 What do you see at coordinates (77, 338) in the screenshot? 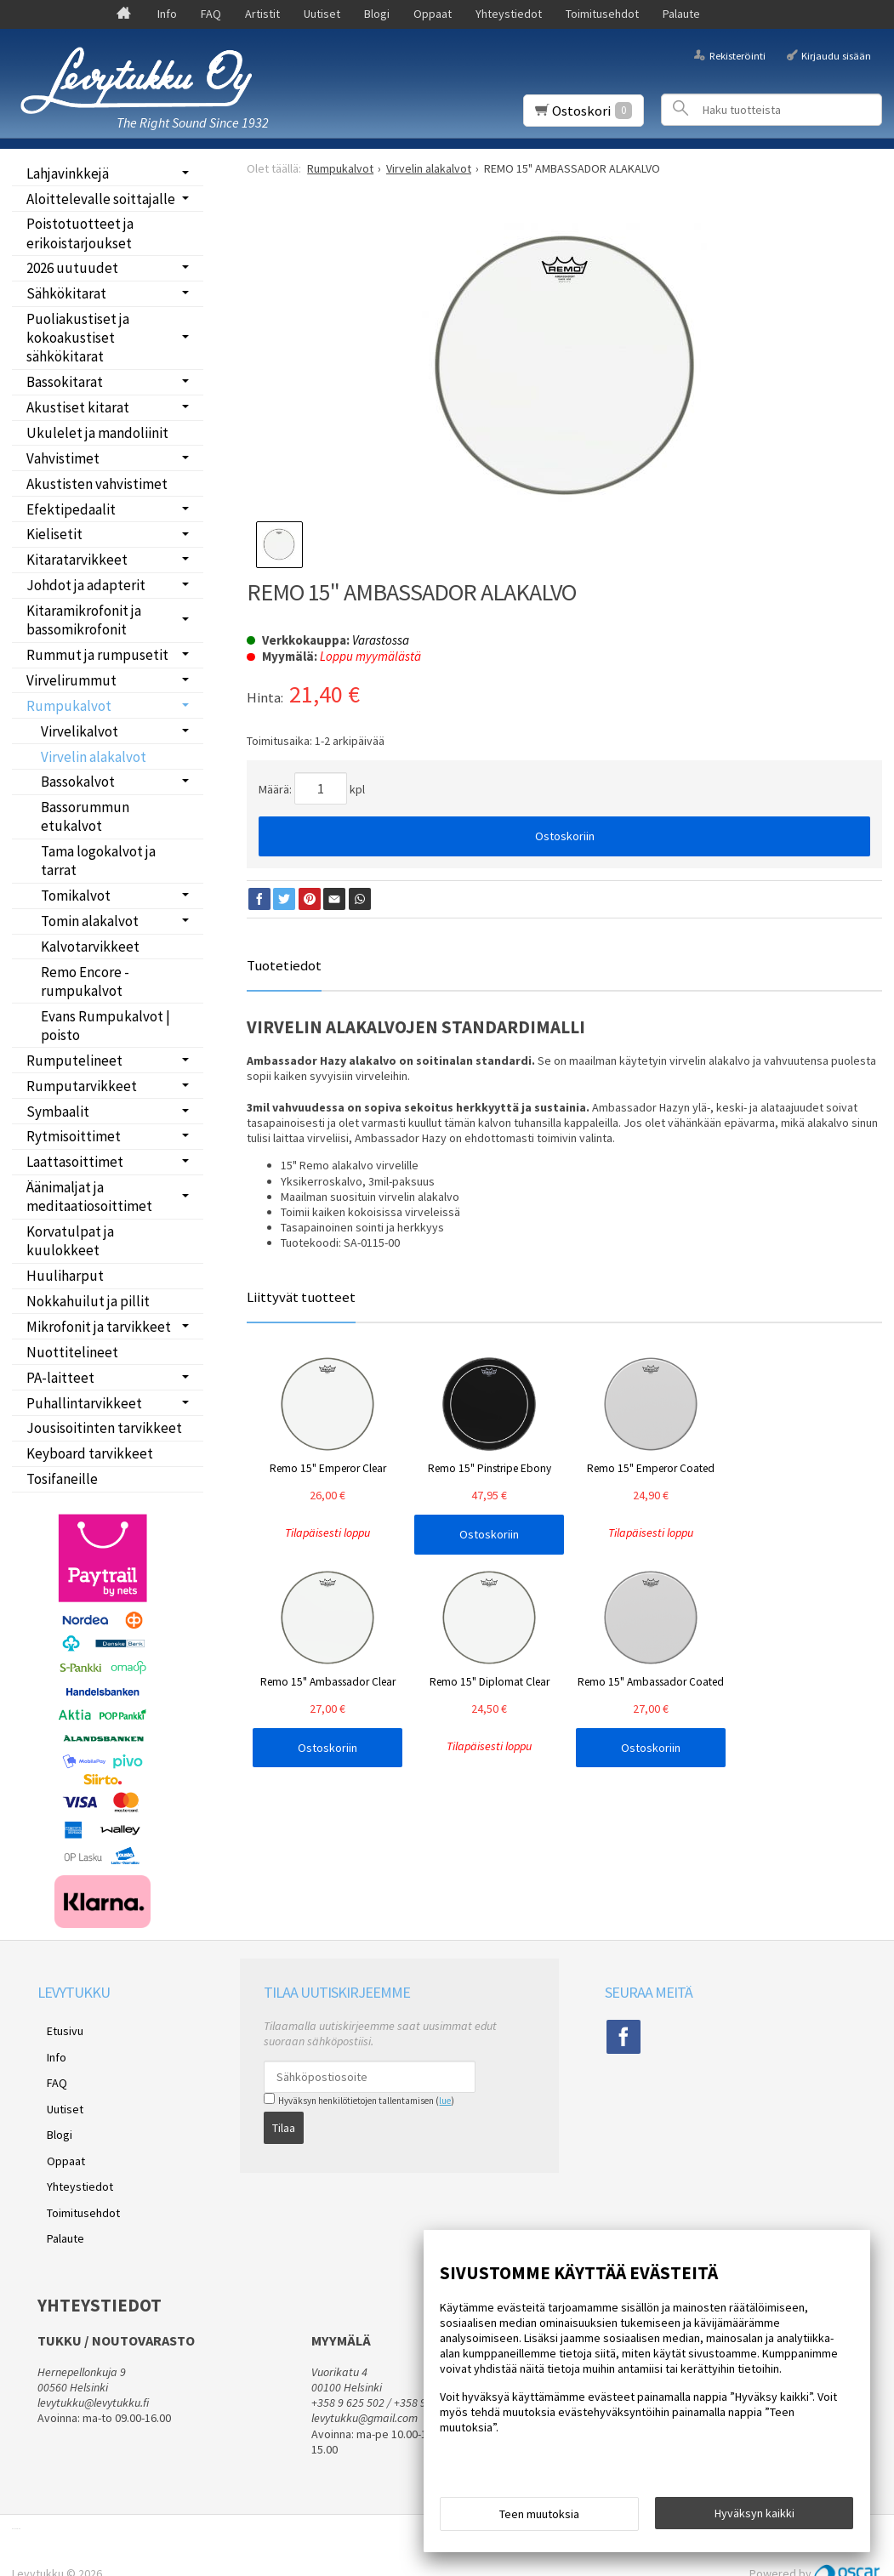
I see `Puoliakustiset ja kokoakustiset sähkökitarat` at bounding box center [77, 338].